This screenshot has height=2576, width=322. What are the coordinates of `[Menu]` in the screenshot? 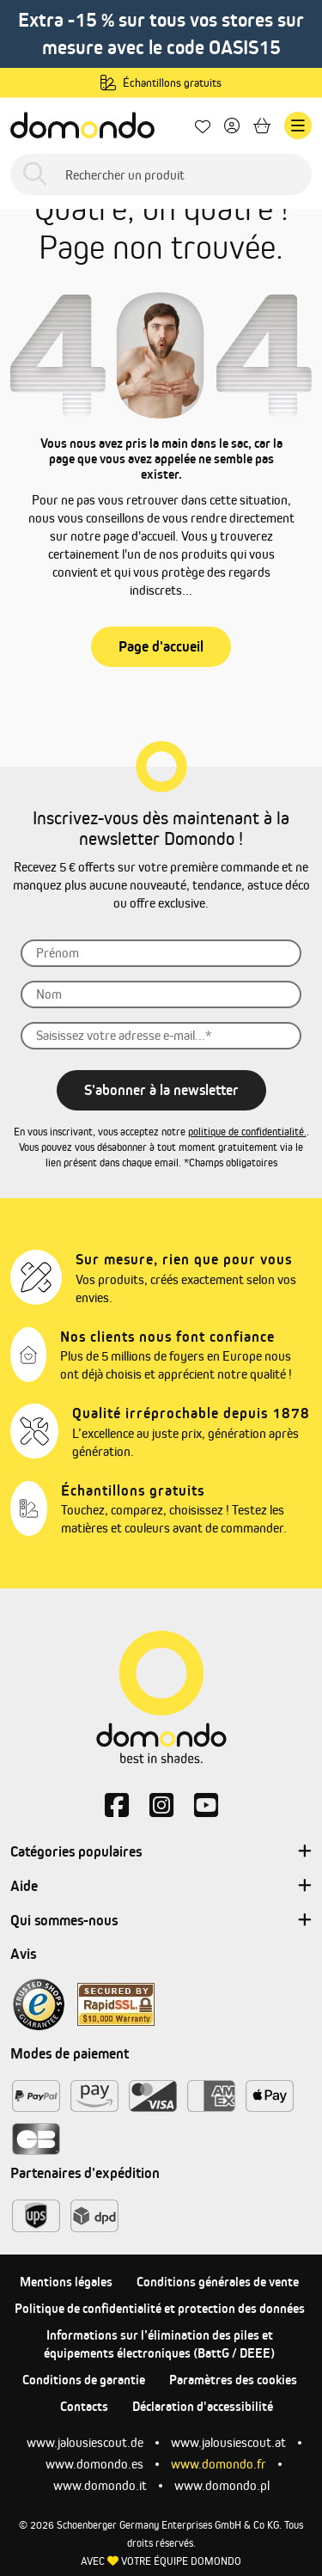 It's located at (298, 125).